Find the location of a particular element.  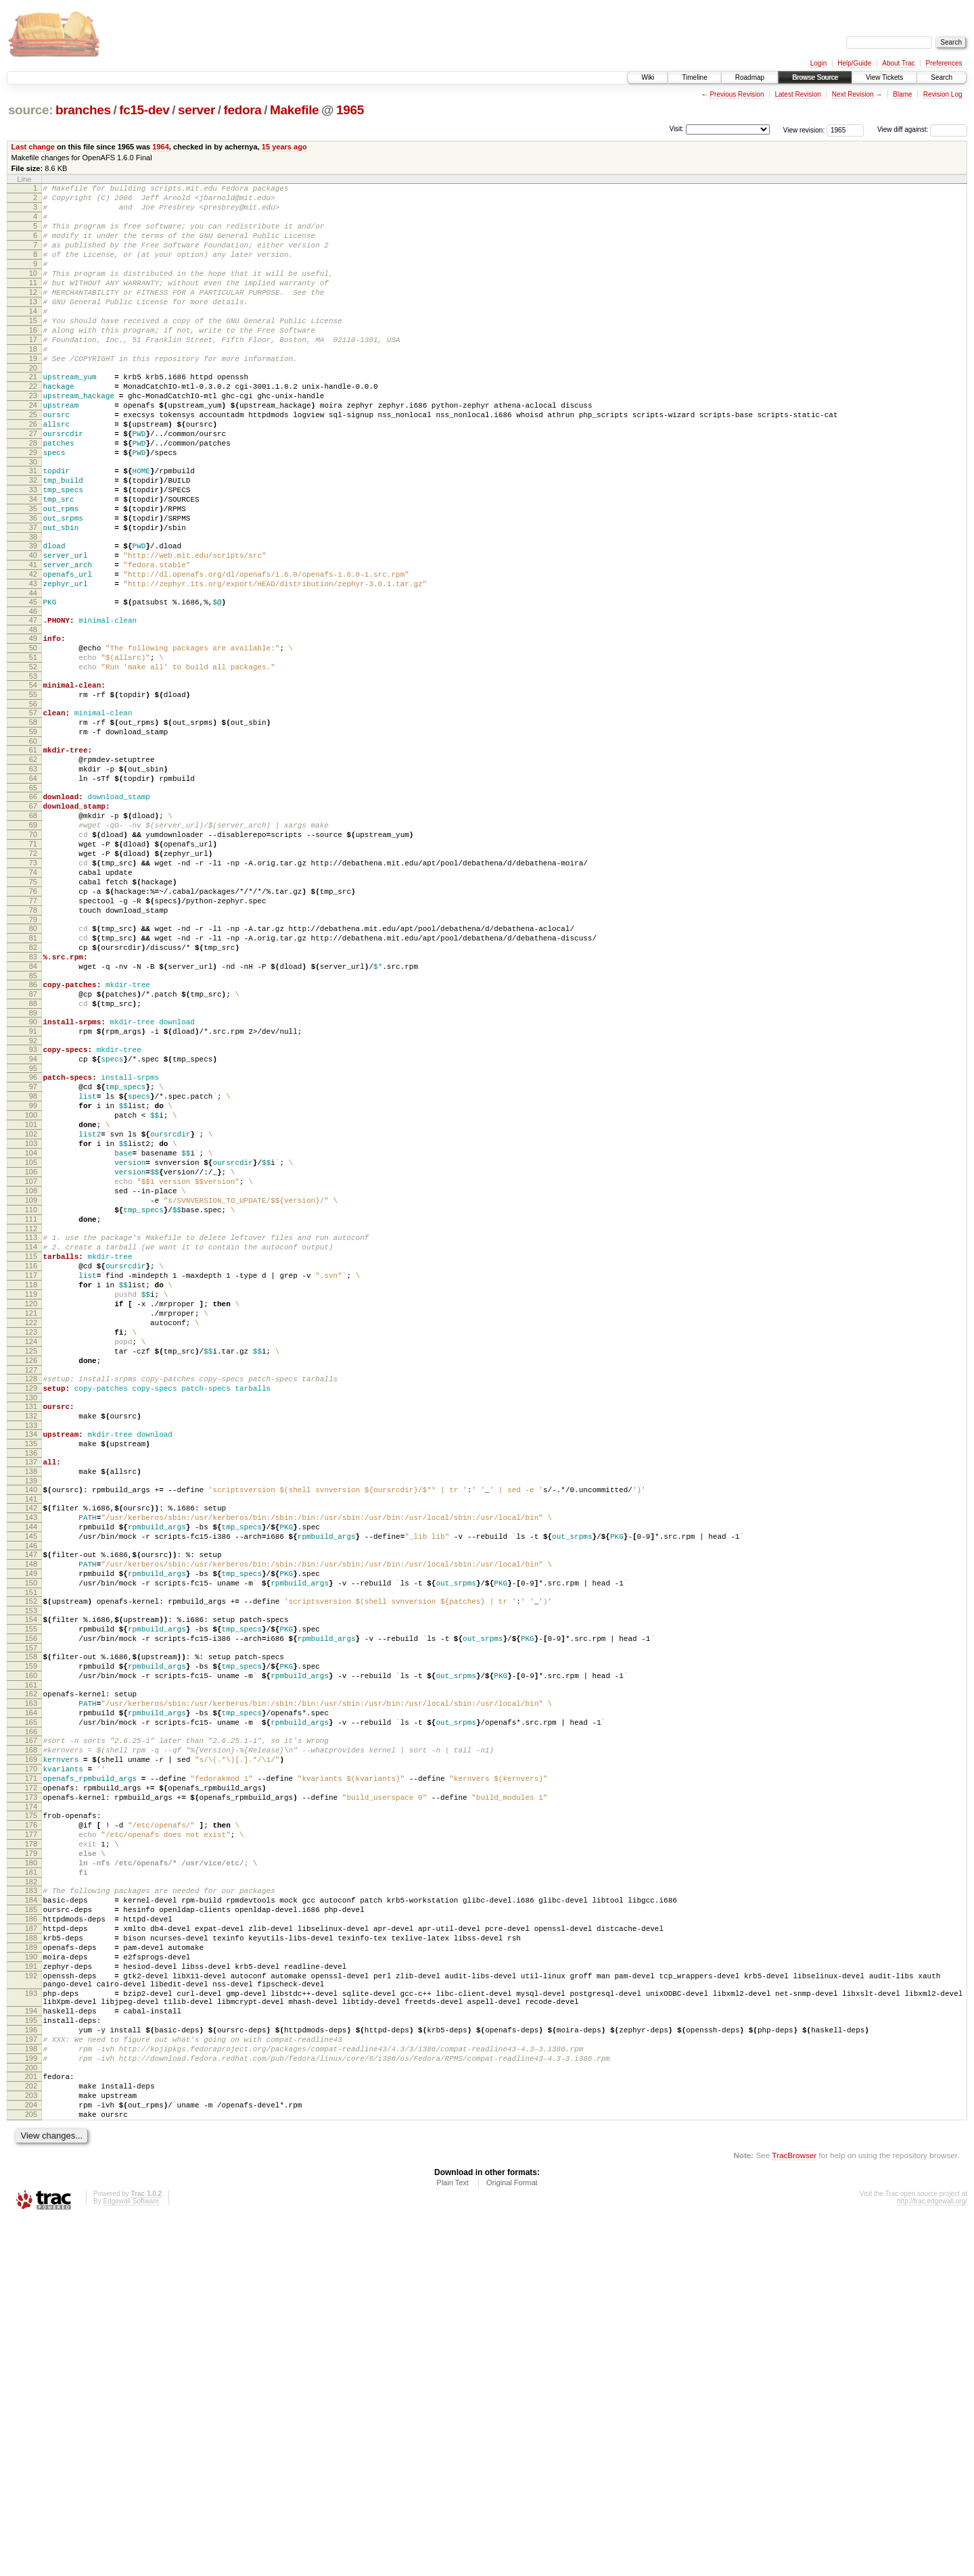

99 is located at coordinates (33, 1274).